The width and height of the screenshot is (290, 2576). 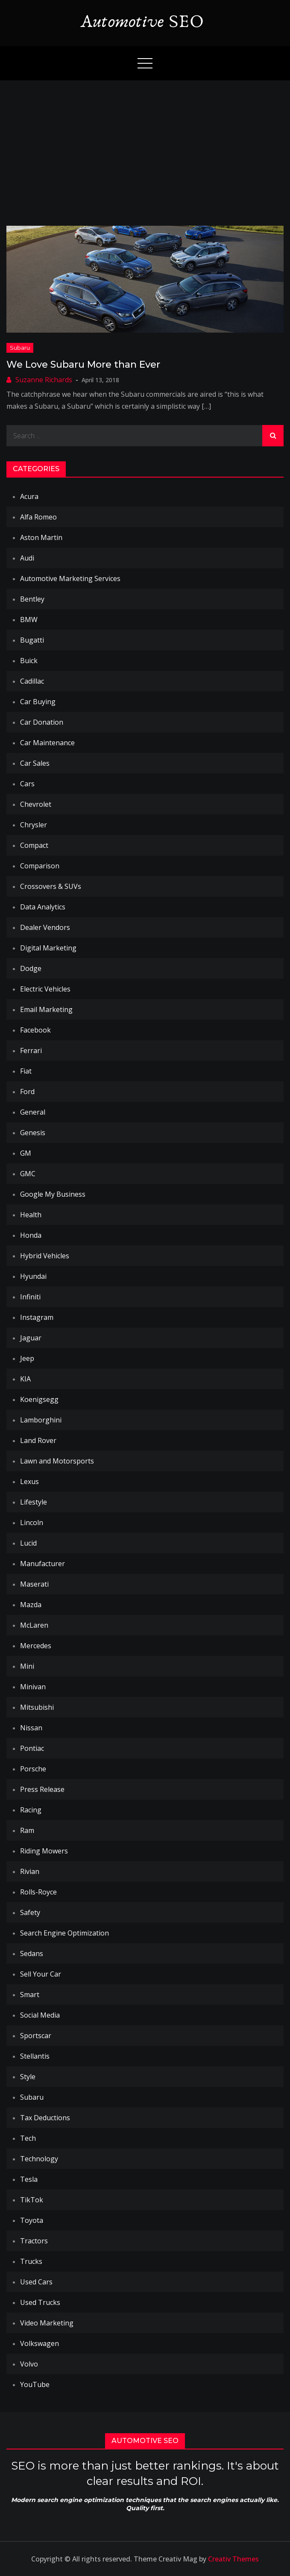 I want to click on Hyundai, so click(x=33, y=1276).